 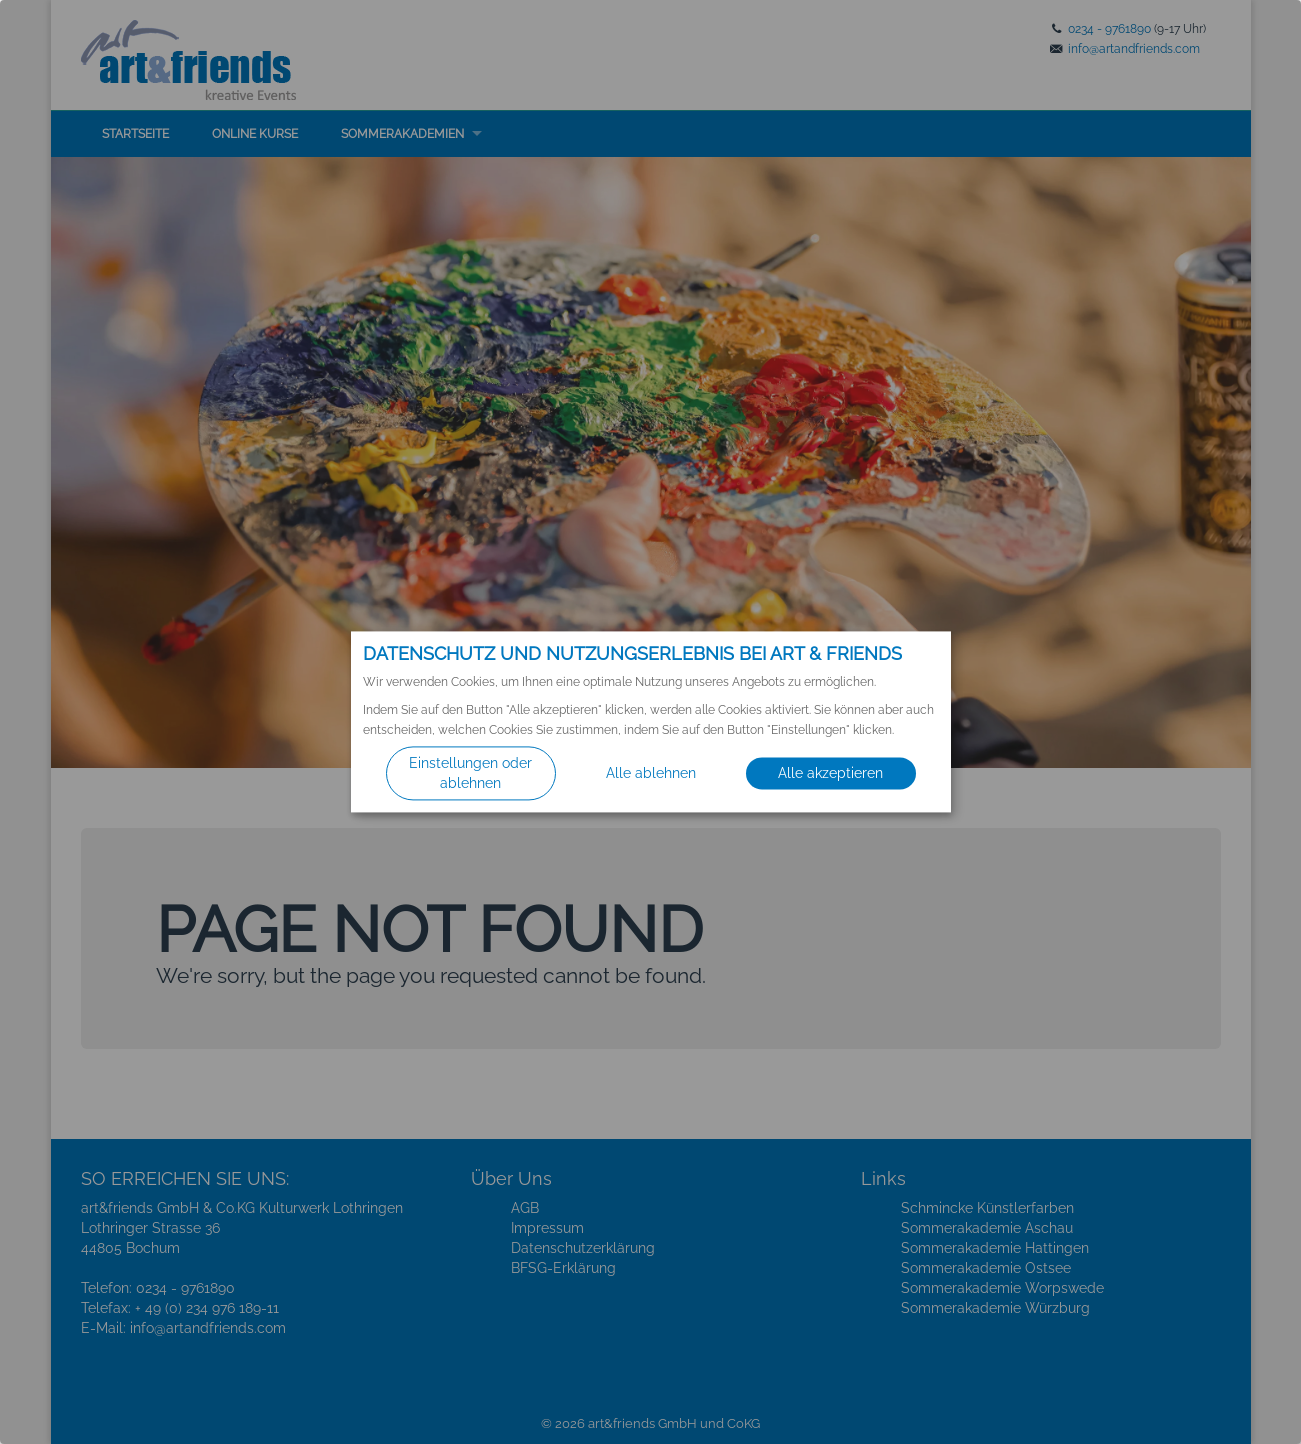 What do you see at coordinates (470, 774) in the screenshot?
I see `Einstellungen oder ablehnen` at bounding box center [470, 774].